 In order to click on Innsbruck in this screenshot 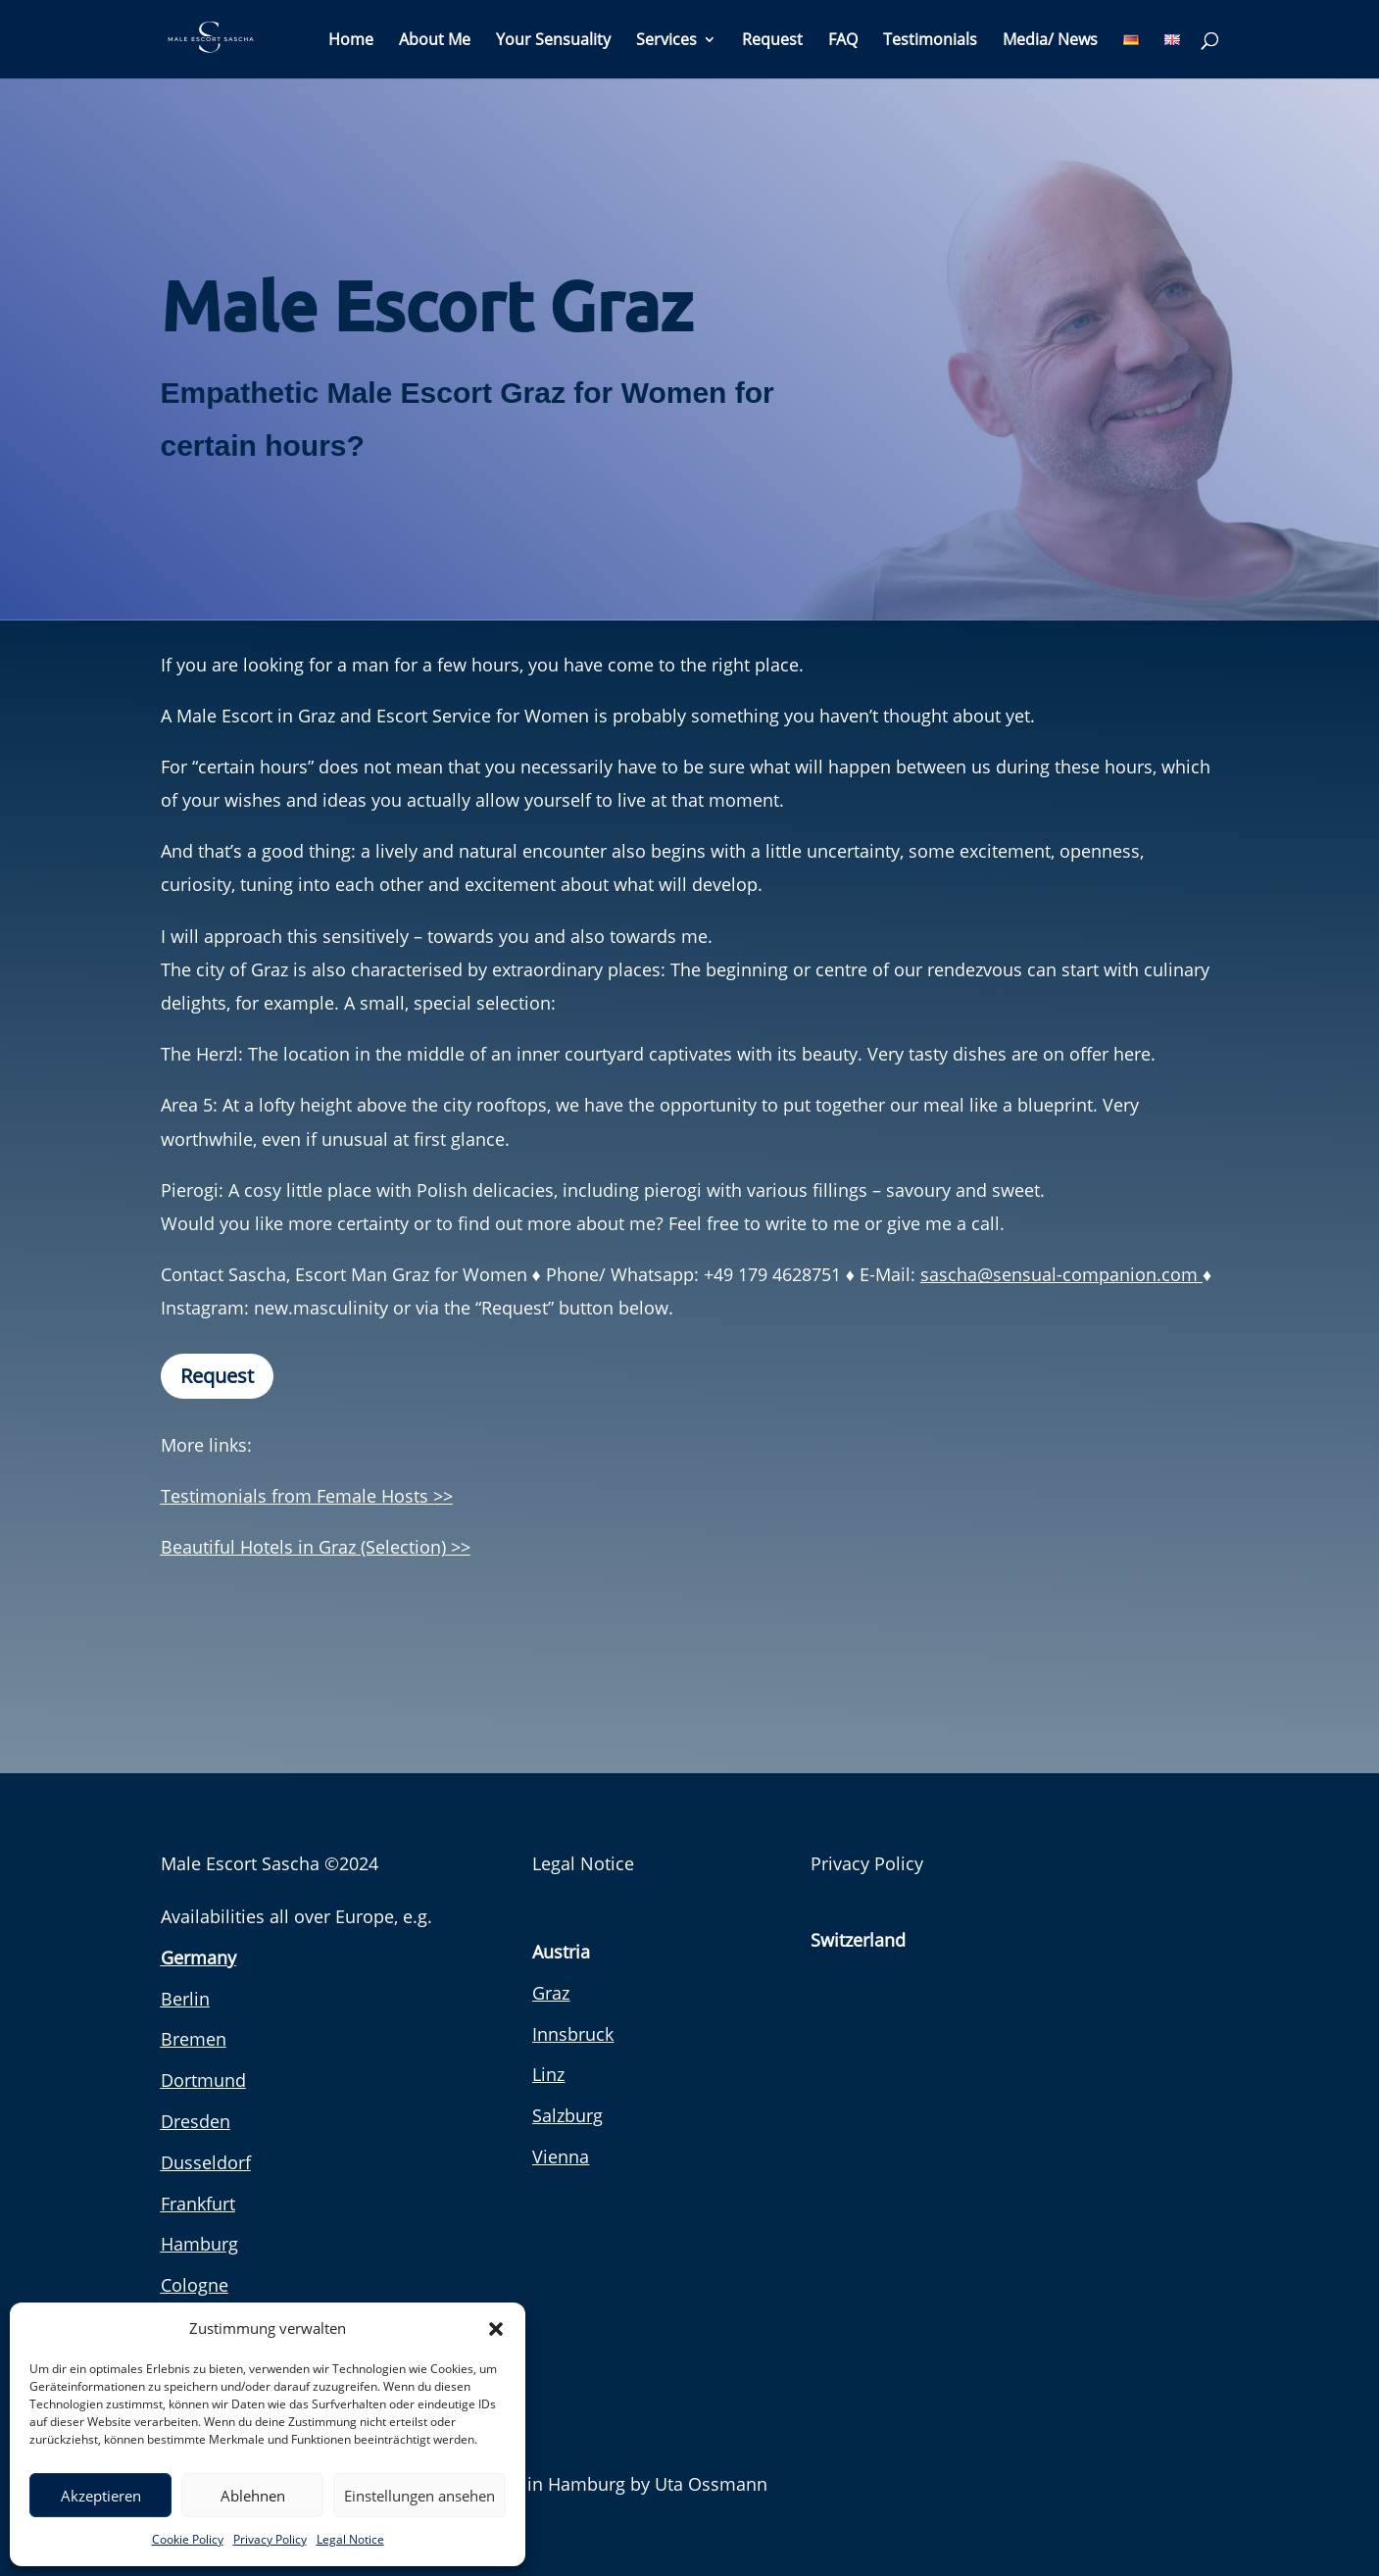, I will do `click(573, 2034)`.